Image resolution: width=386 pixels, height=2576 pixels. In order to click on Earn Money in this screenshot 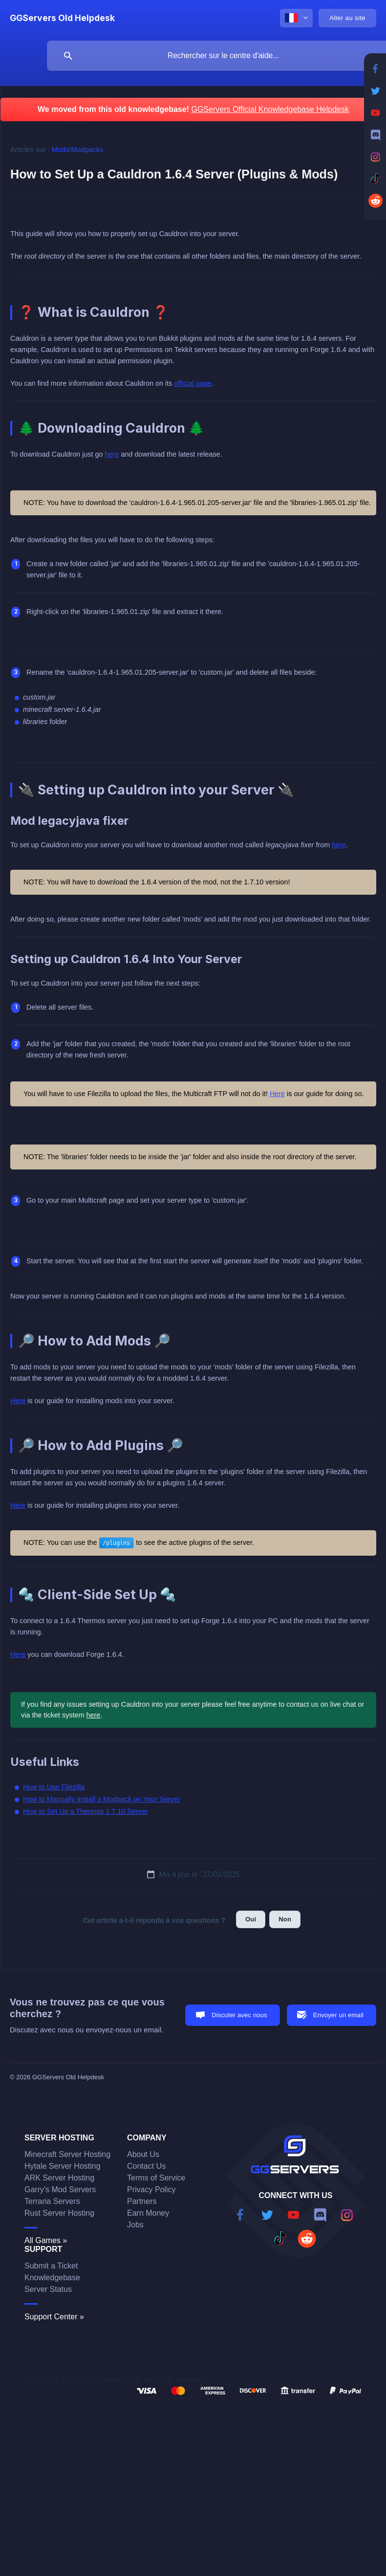, I will do `click(148, 2213)`.